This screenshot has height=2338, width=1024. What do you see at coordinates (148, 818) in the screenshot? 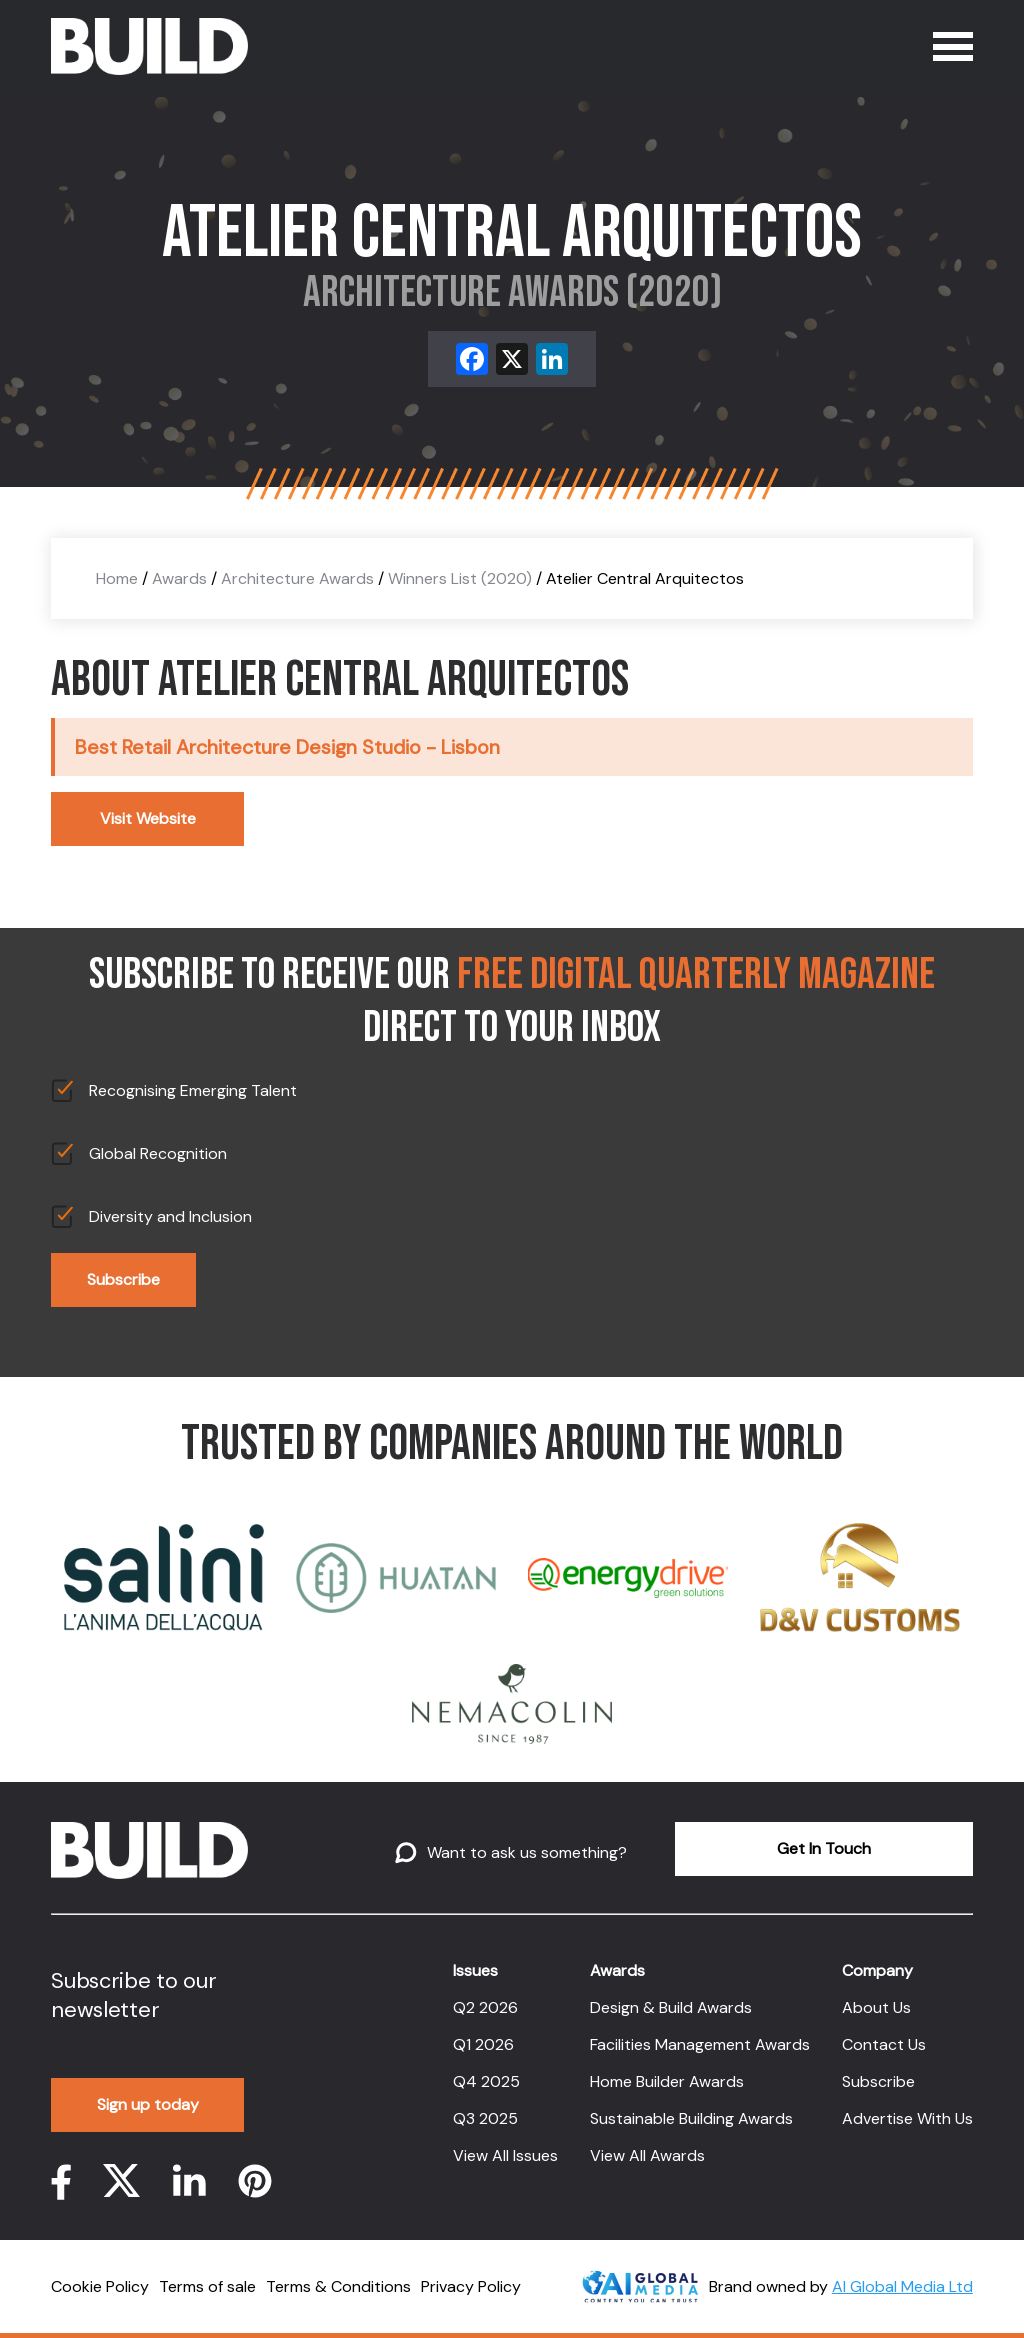
I see `Visit Website` at bounding box center [148, 818].